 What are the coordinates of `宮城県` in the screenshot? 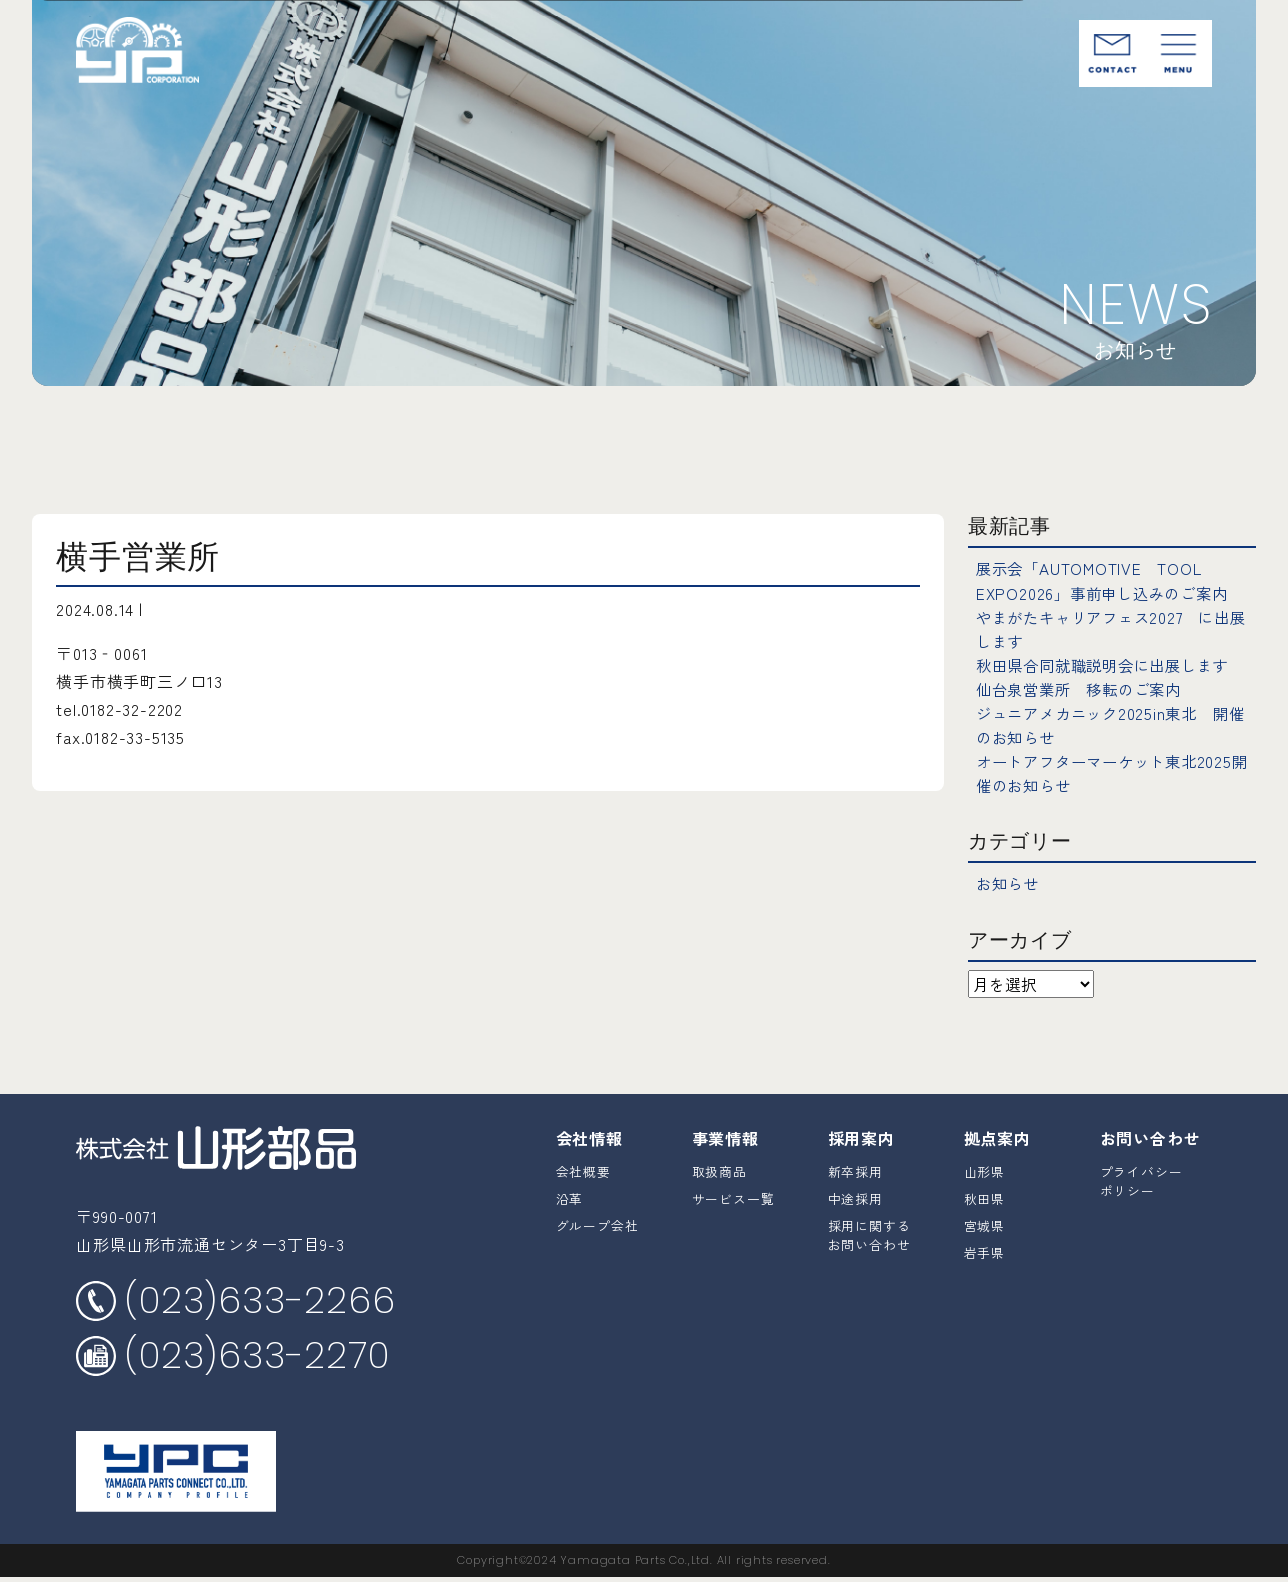 It's located at (984, 1224).